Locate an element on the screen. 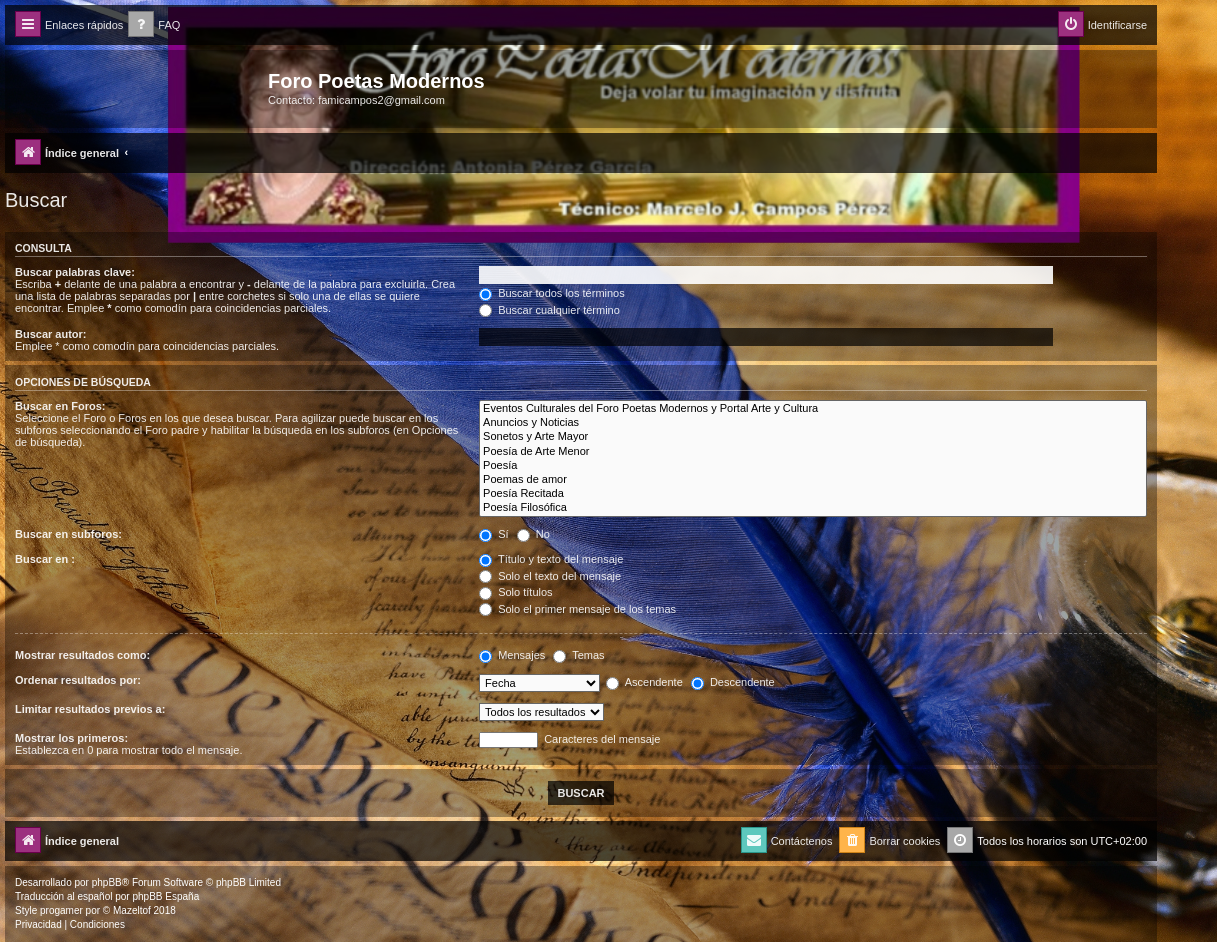  No is located at coordinates (533, 534).